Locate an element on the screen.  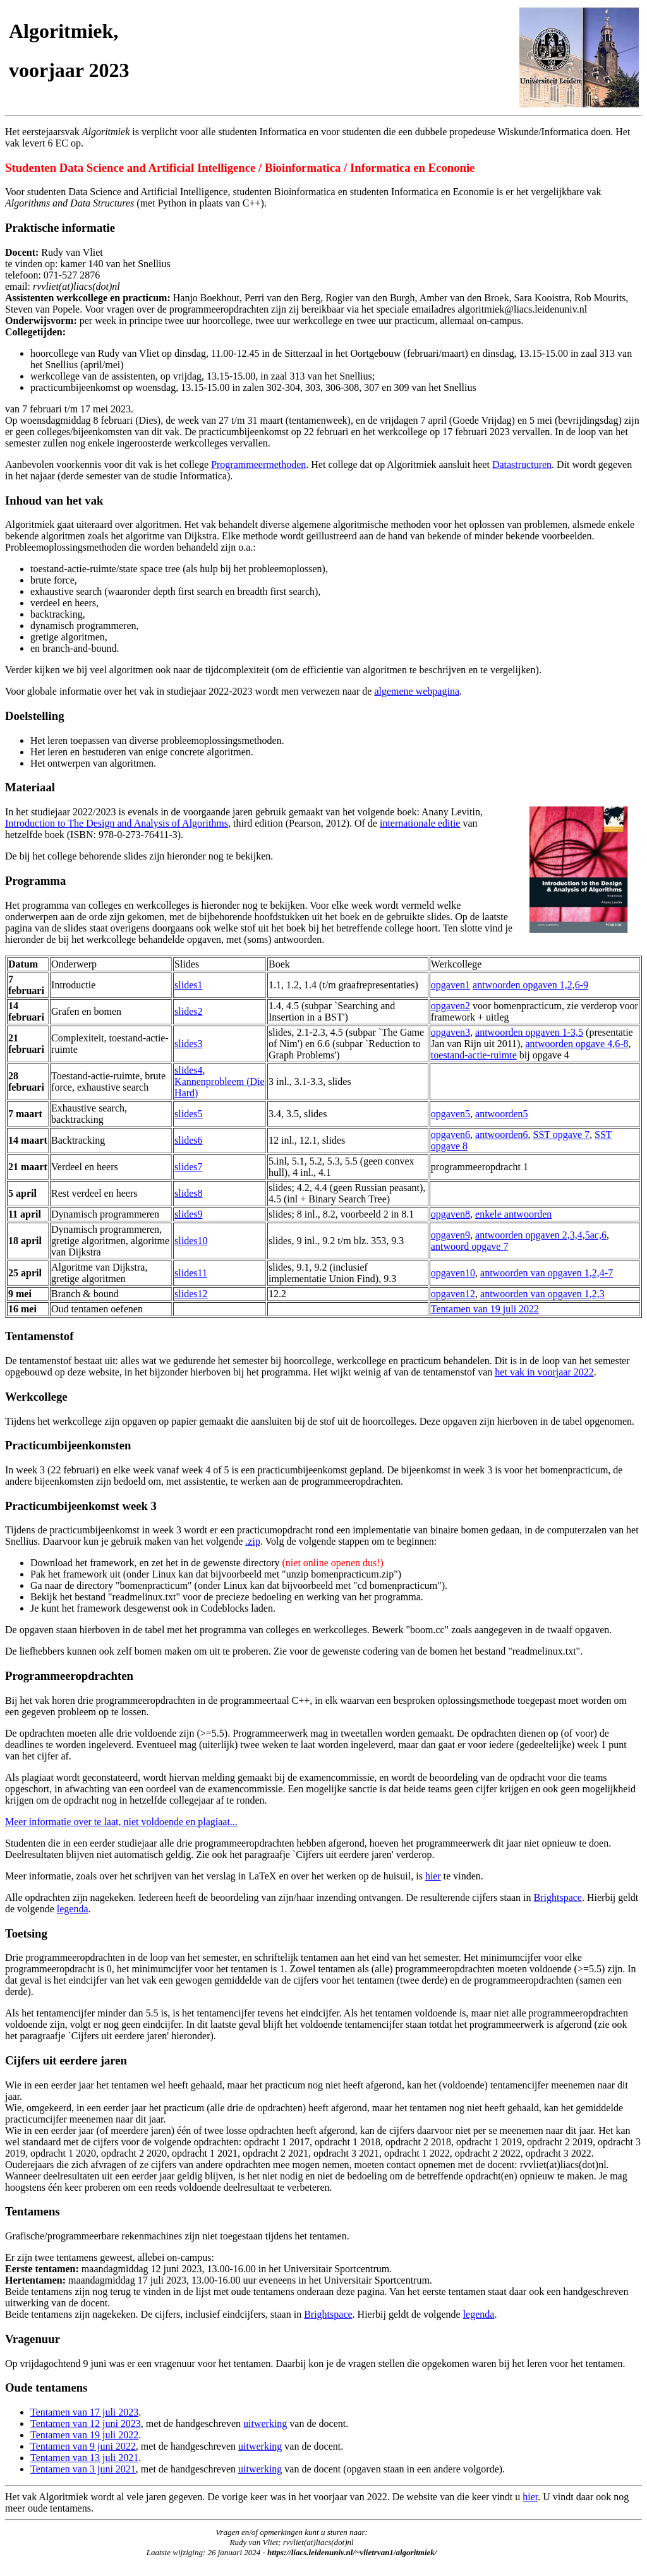
slides9 is located at coordinates (188, 1214).